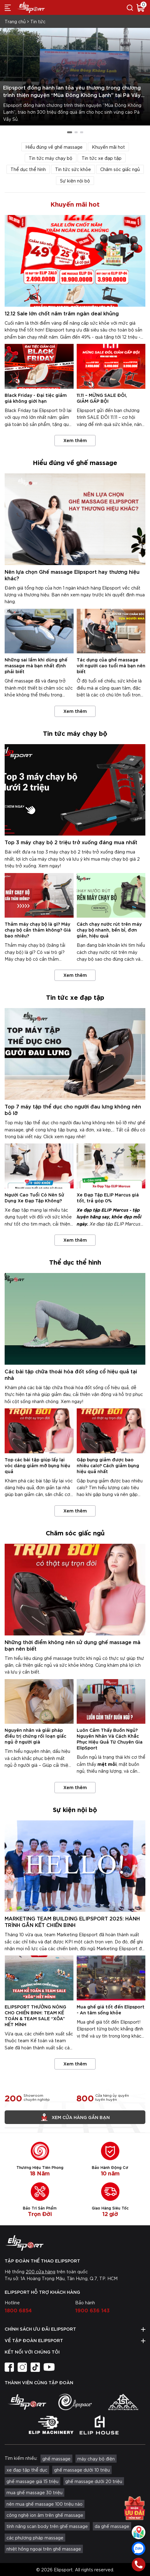 This screenshot has width=150, height=2576. I want to click on Thể dục thể hình, so click(28, 169).